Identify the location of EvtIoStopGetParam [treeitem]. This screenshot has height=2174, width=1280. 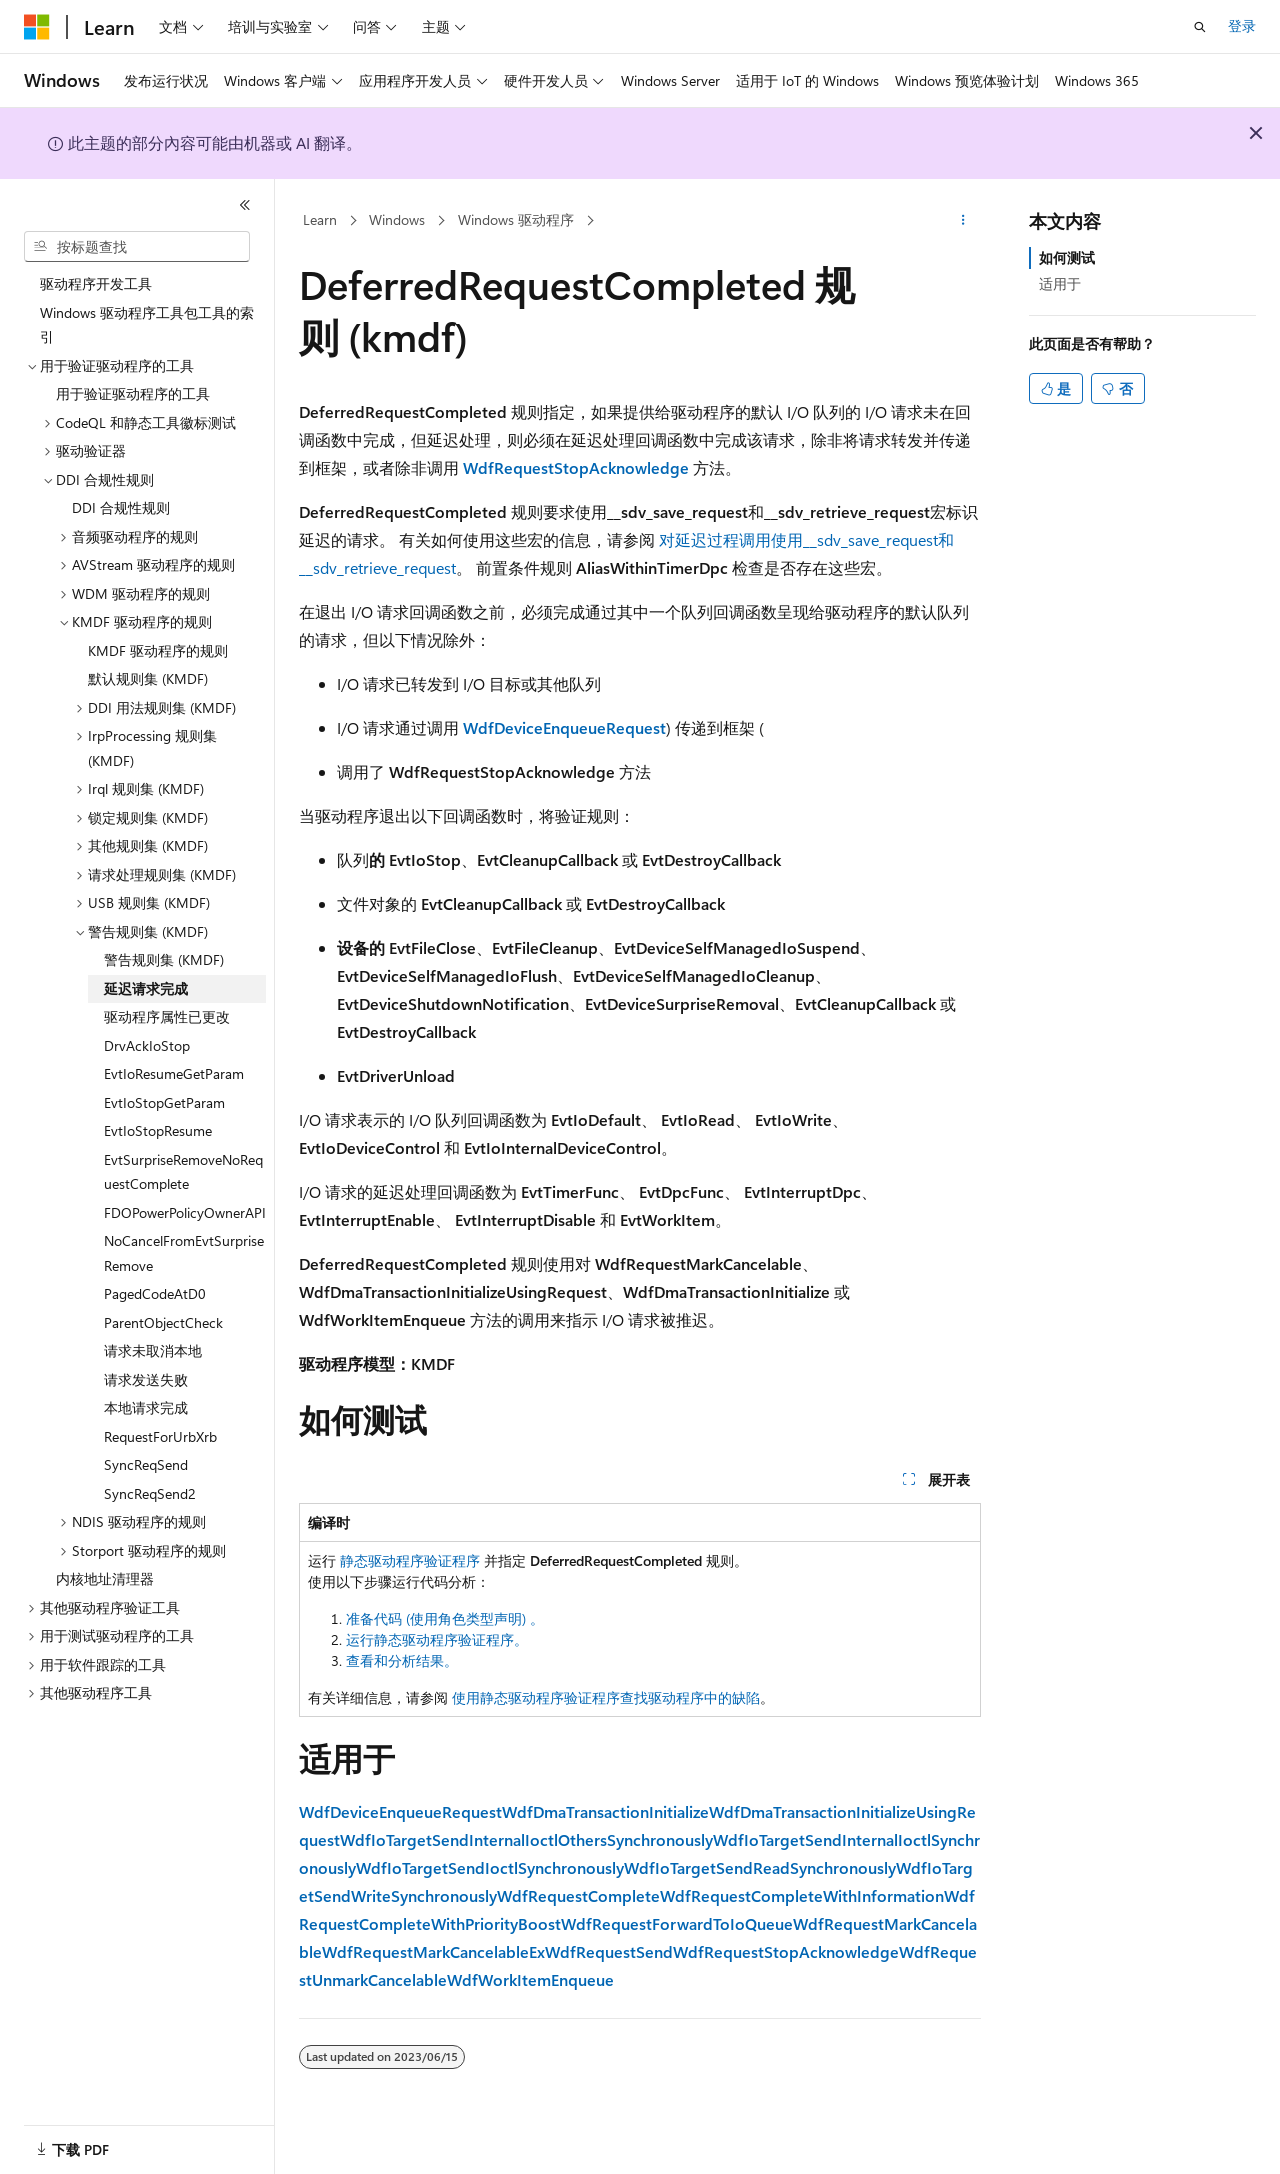
(164, 1102).